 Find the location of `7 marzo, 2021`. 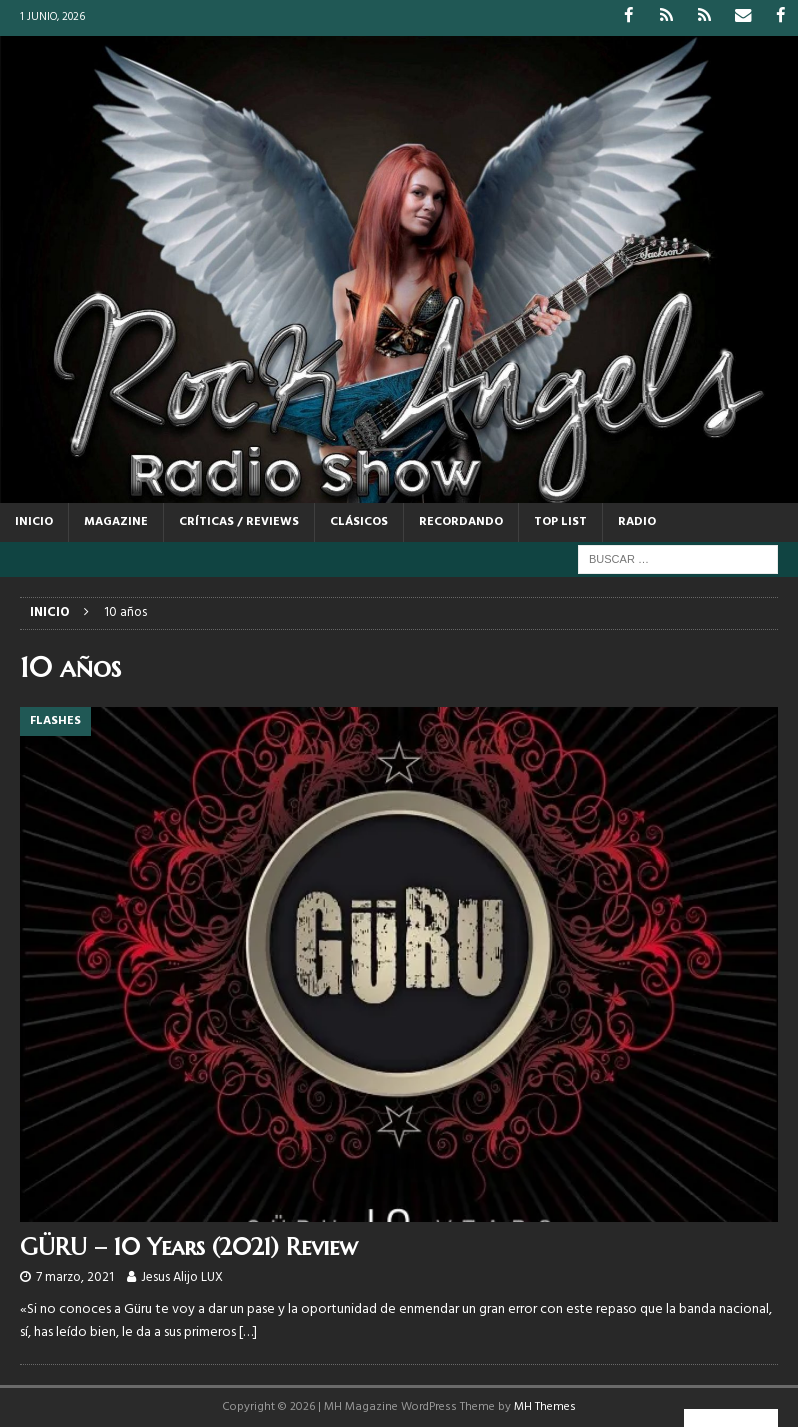

7 marzo, 2021 is located at coordinates (75, 1277).